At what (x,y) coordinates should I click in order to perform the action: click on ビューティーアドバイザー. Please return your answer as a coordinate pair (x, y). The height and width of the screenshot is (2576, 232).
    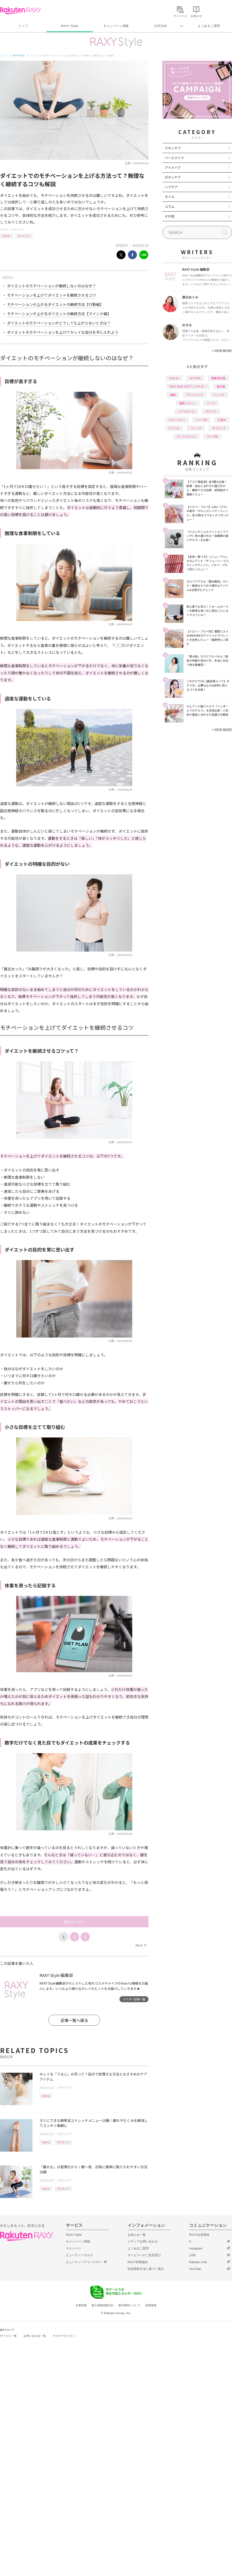
    Looking at the image, I should click on (84, 2262).